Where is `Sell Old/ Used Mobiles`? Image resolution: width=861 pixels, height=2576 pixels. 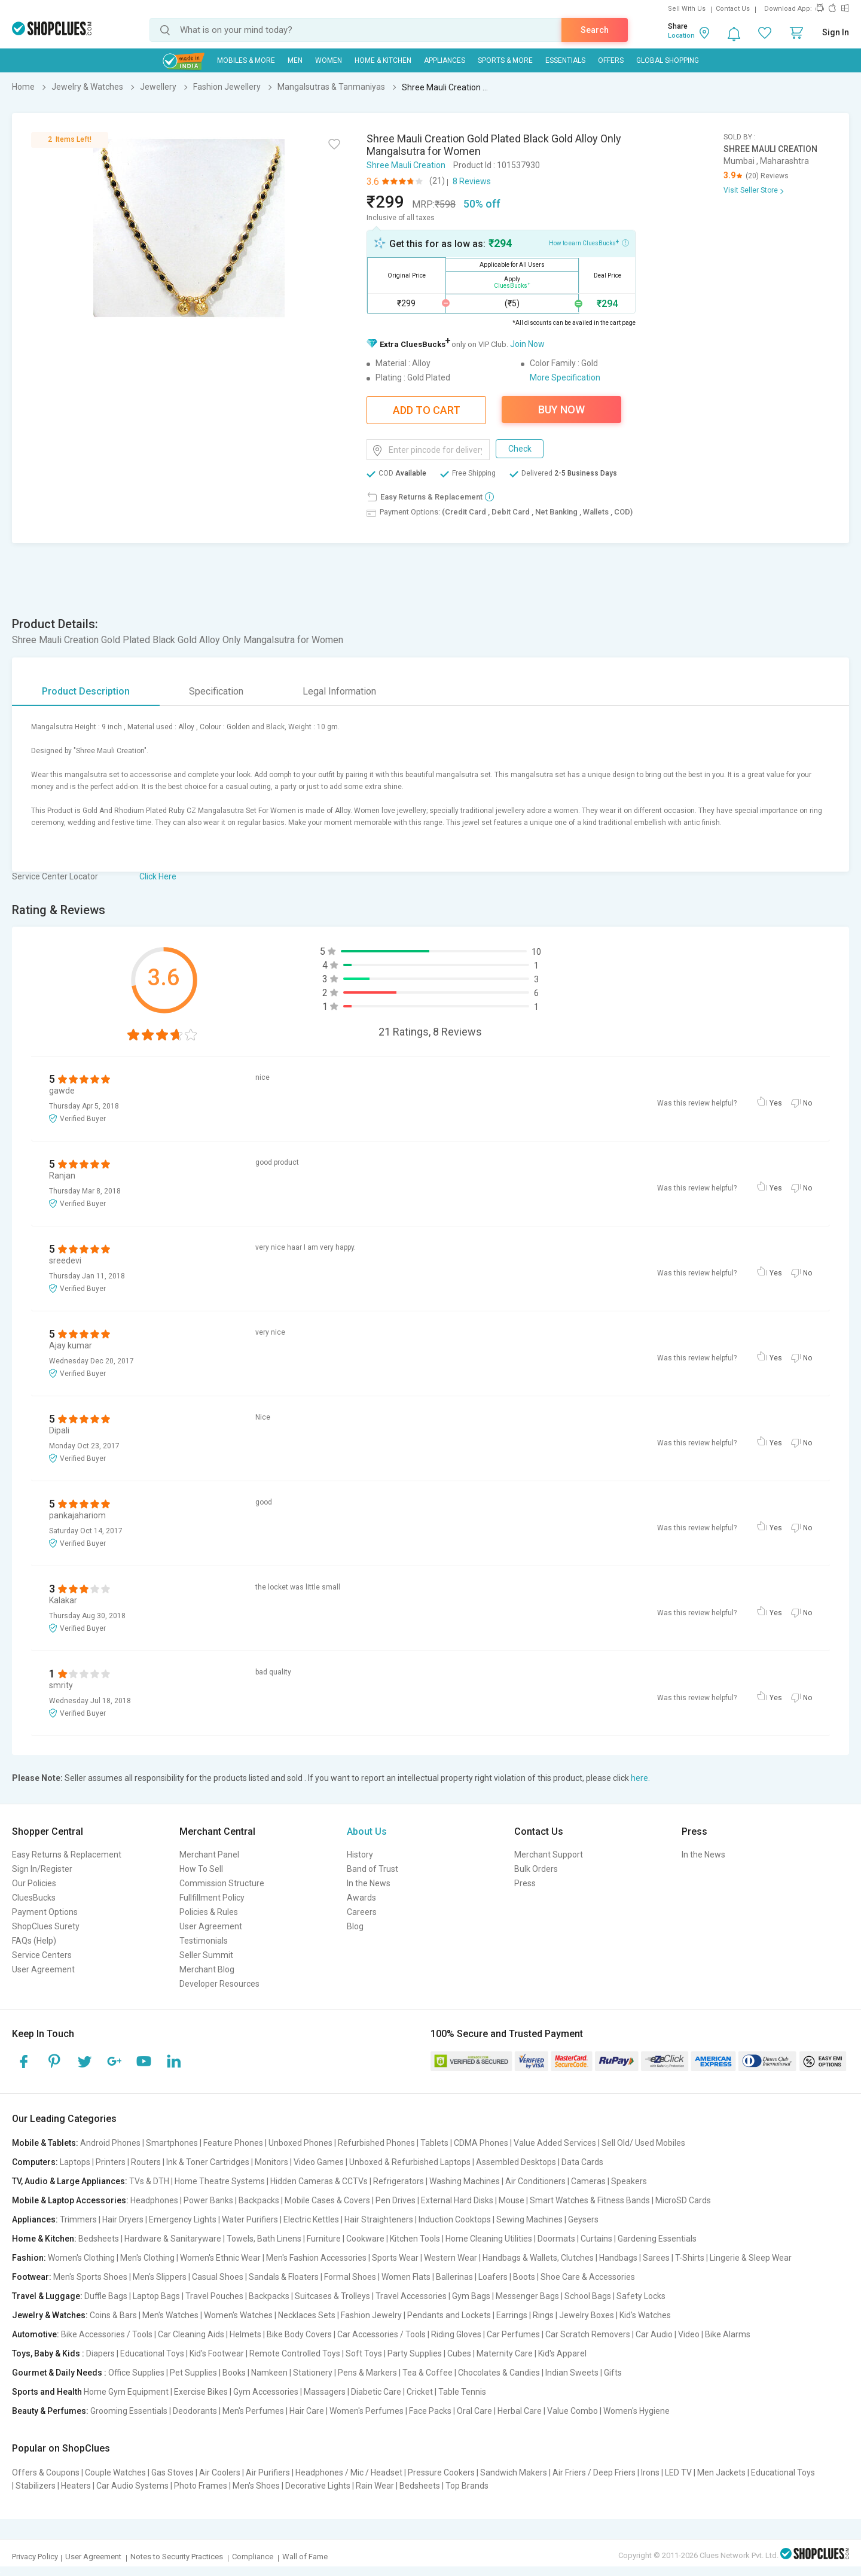
Sell Old/ Used Mobiles is located at coordinates (643, 2143).